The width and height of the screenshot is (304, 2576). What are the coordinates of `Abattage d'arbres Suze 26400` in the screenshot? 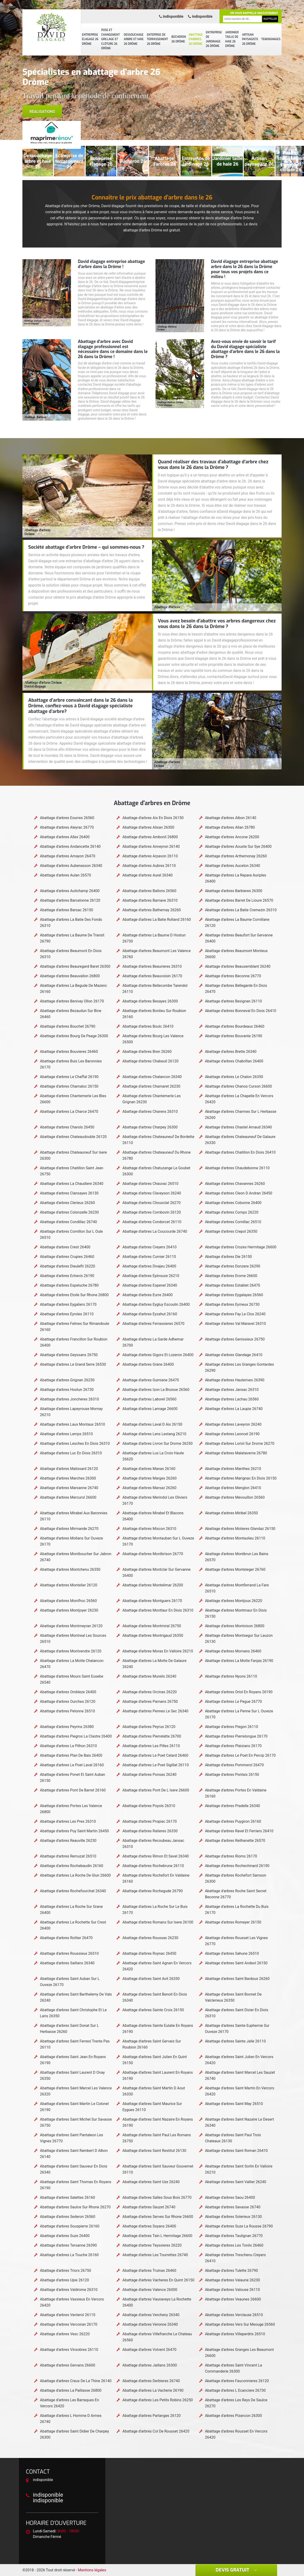 It's located at (65, 2236).